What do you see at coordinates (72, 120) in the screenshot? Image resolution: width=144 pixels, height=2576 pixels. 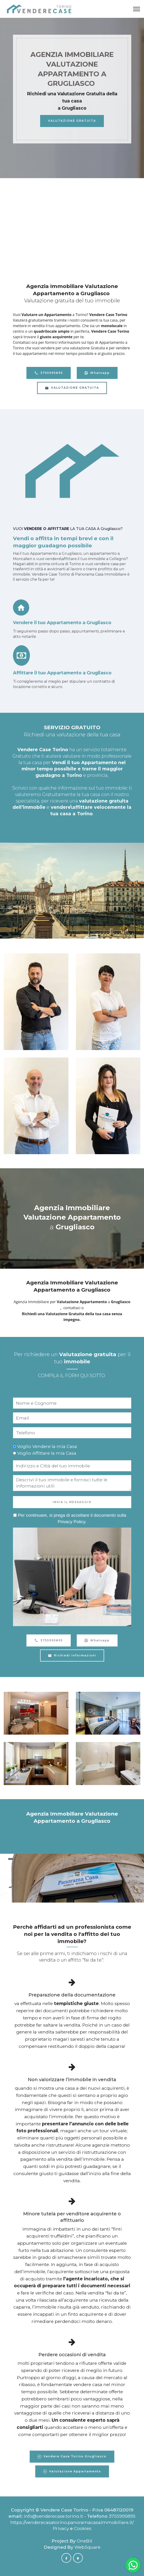 I see `VALUTAZIONE GRATUITA` at bounding box center [72, 120].